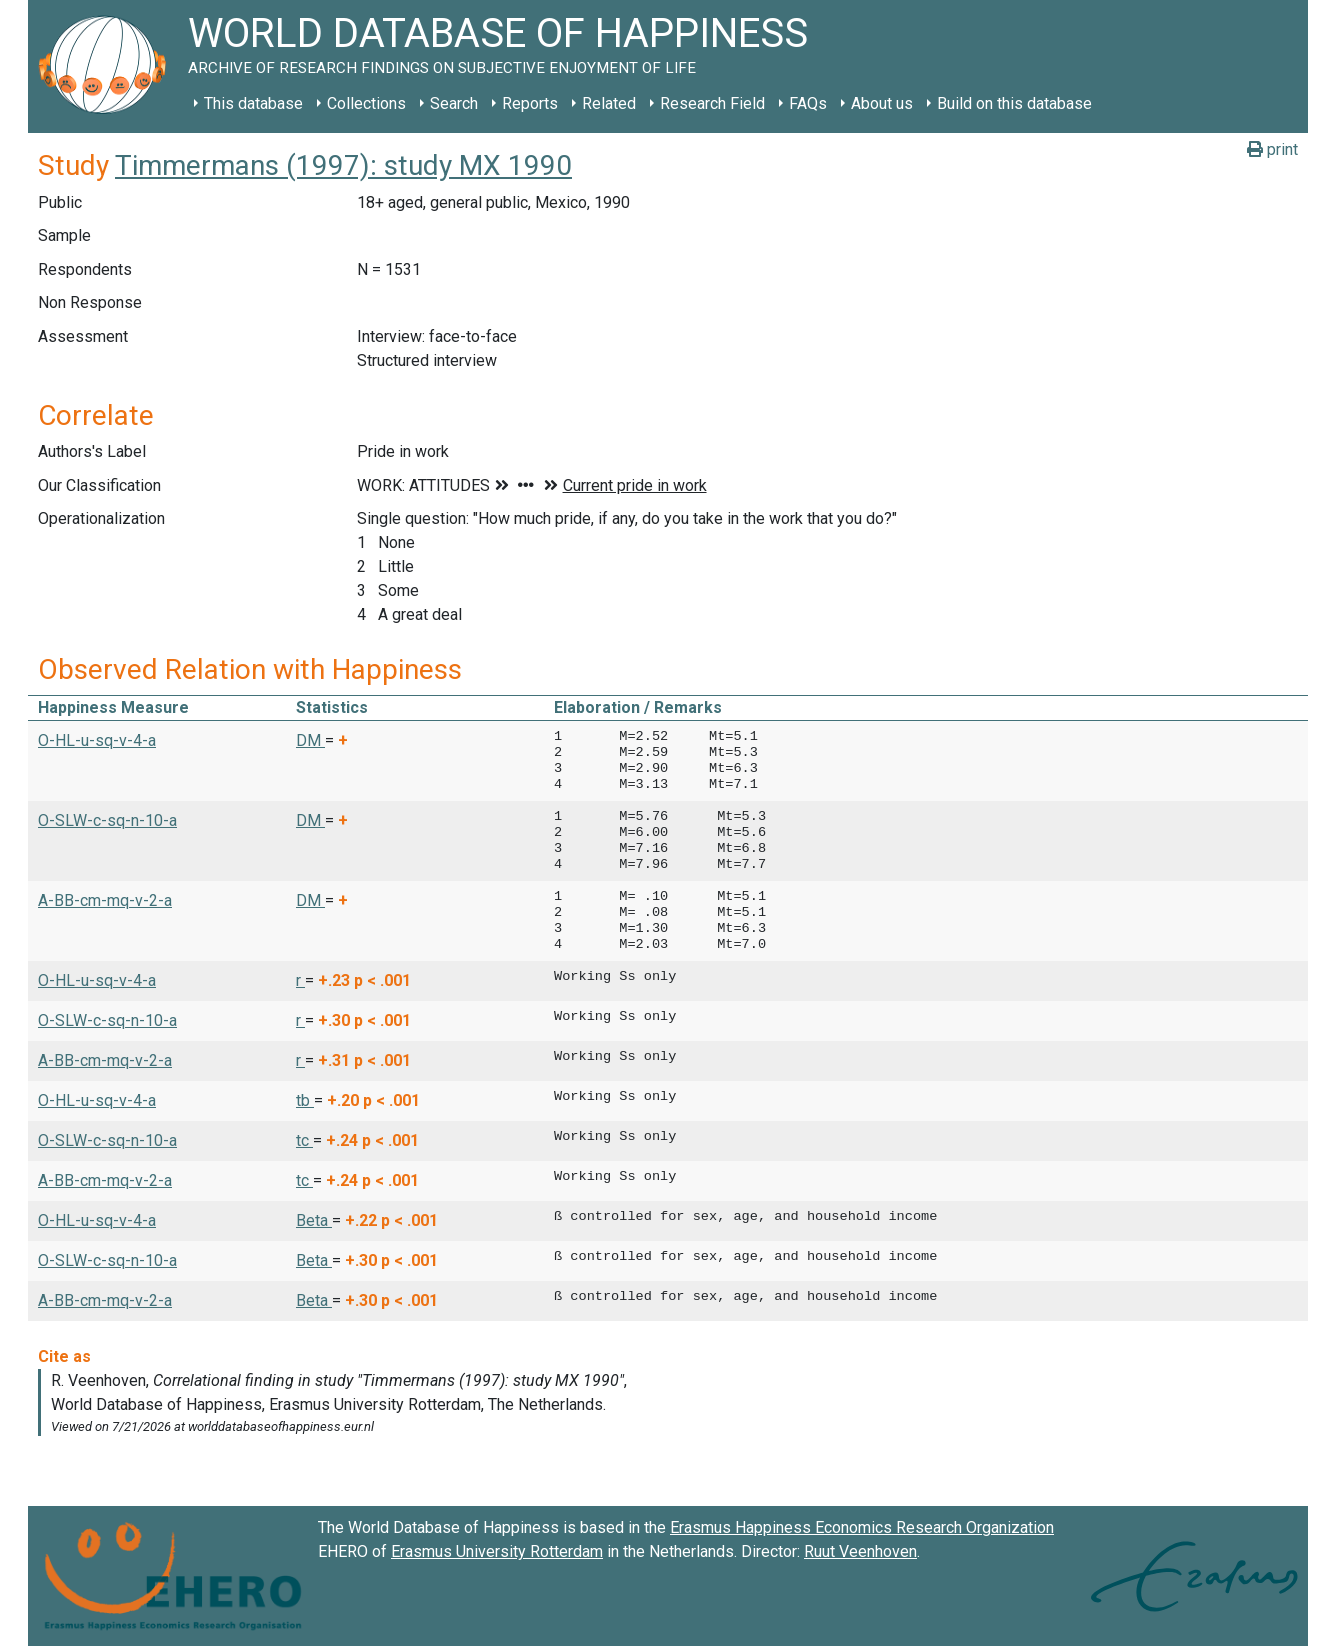 The image size is (1336, 1646). Describe the element at coordinates (1272, 149) in the screenshot. I see `print` at that location.